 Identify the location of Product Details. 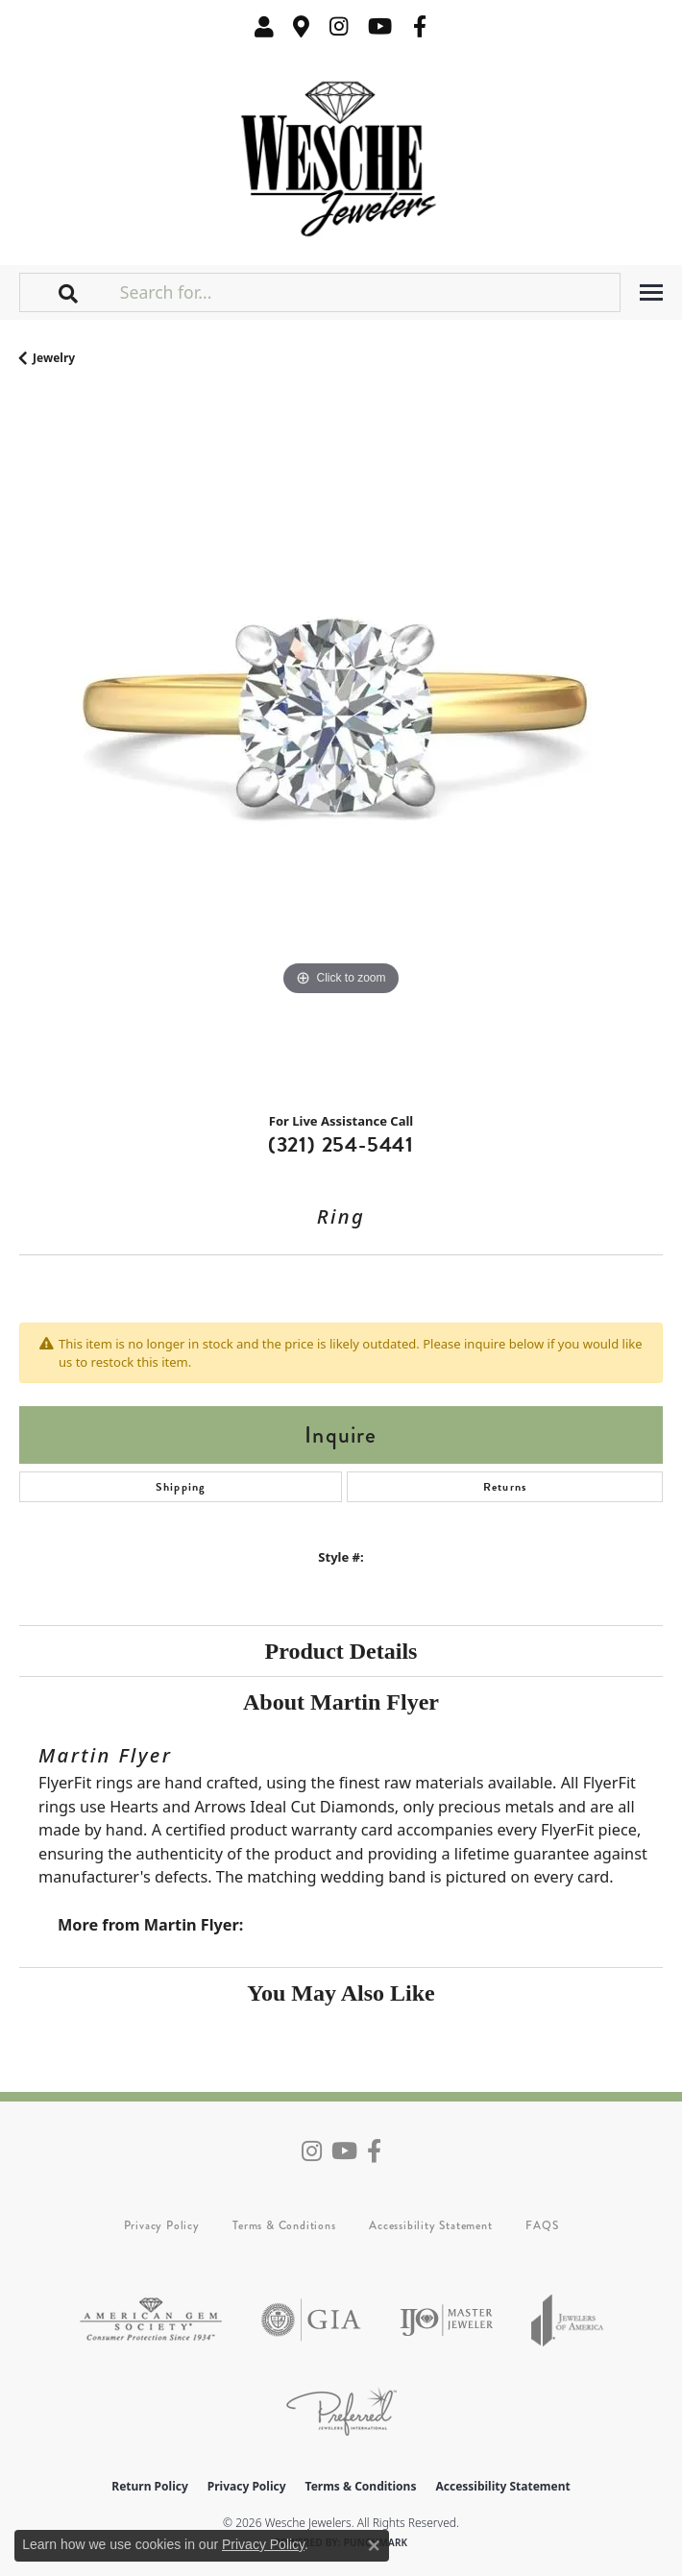
(341, 1651).